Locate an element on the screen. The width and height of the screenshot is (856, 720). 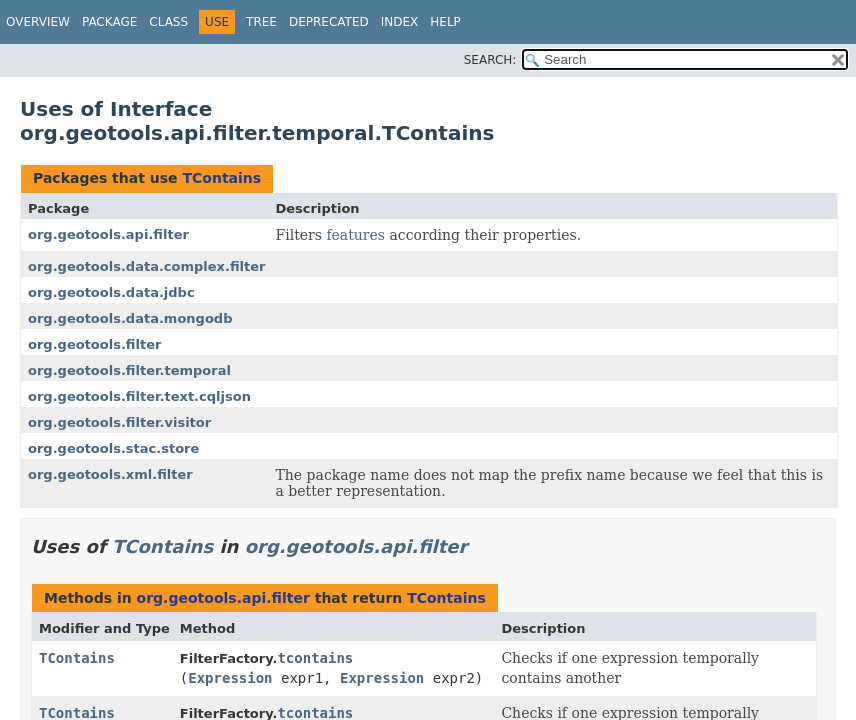
Index is located at coordinates (400, 22).